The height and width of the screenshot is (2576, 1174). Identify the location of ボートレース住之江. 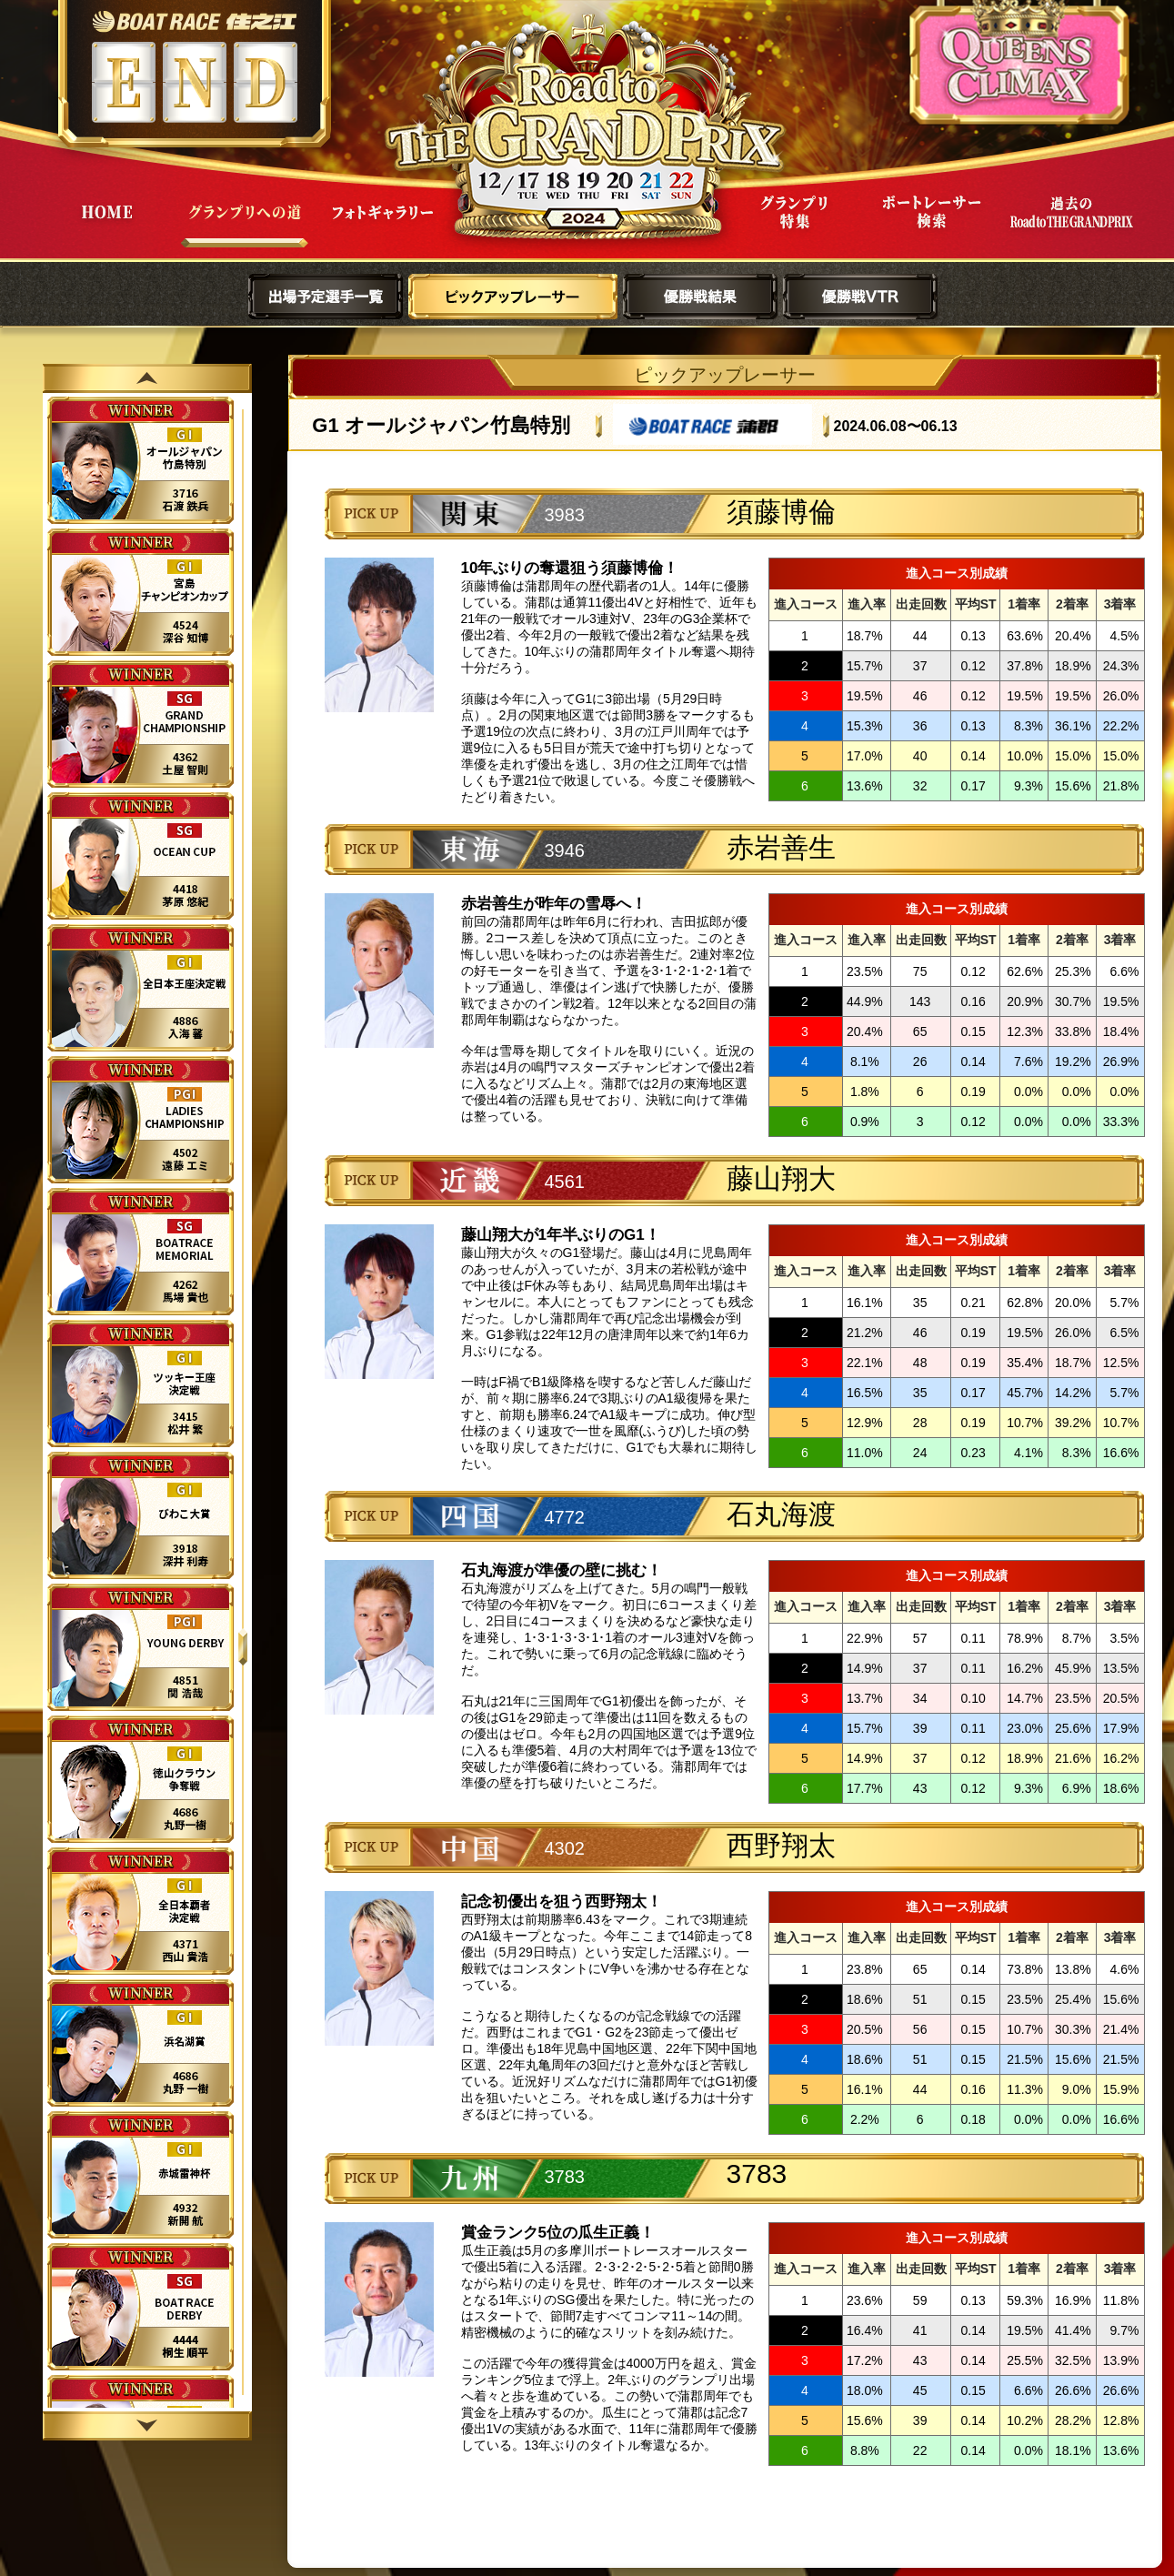
(194, 21).